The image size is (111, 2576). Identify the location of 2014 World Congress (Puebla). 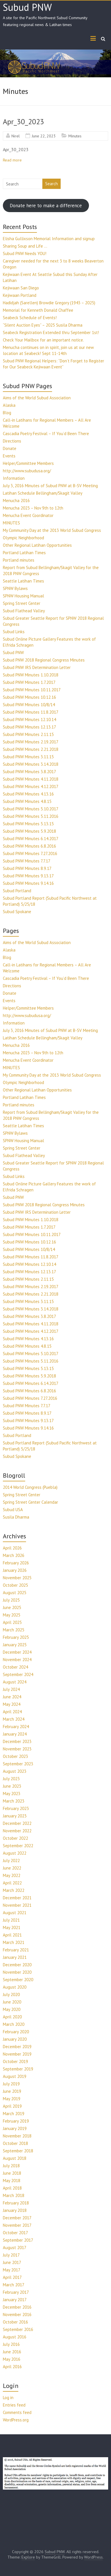
(30, 1487).